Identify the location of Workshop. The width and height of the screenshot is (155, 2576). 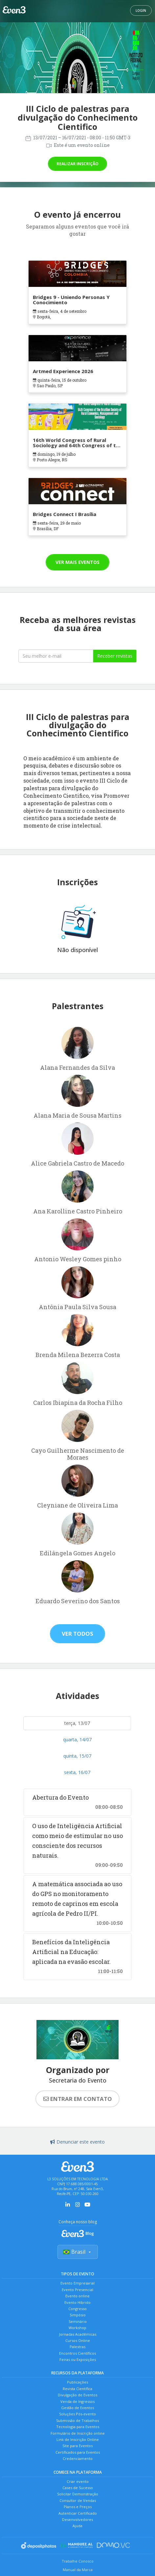
(77, 2327).